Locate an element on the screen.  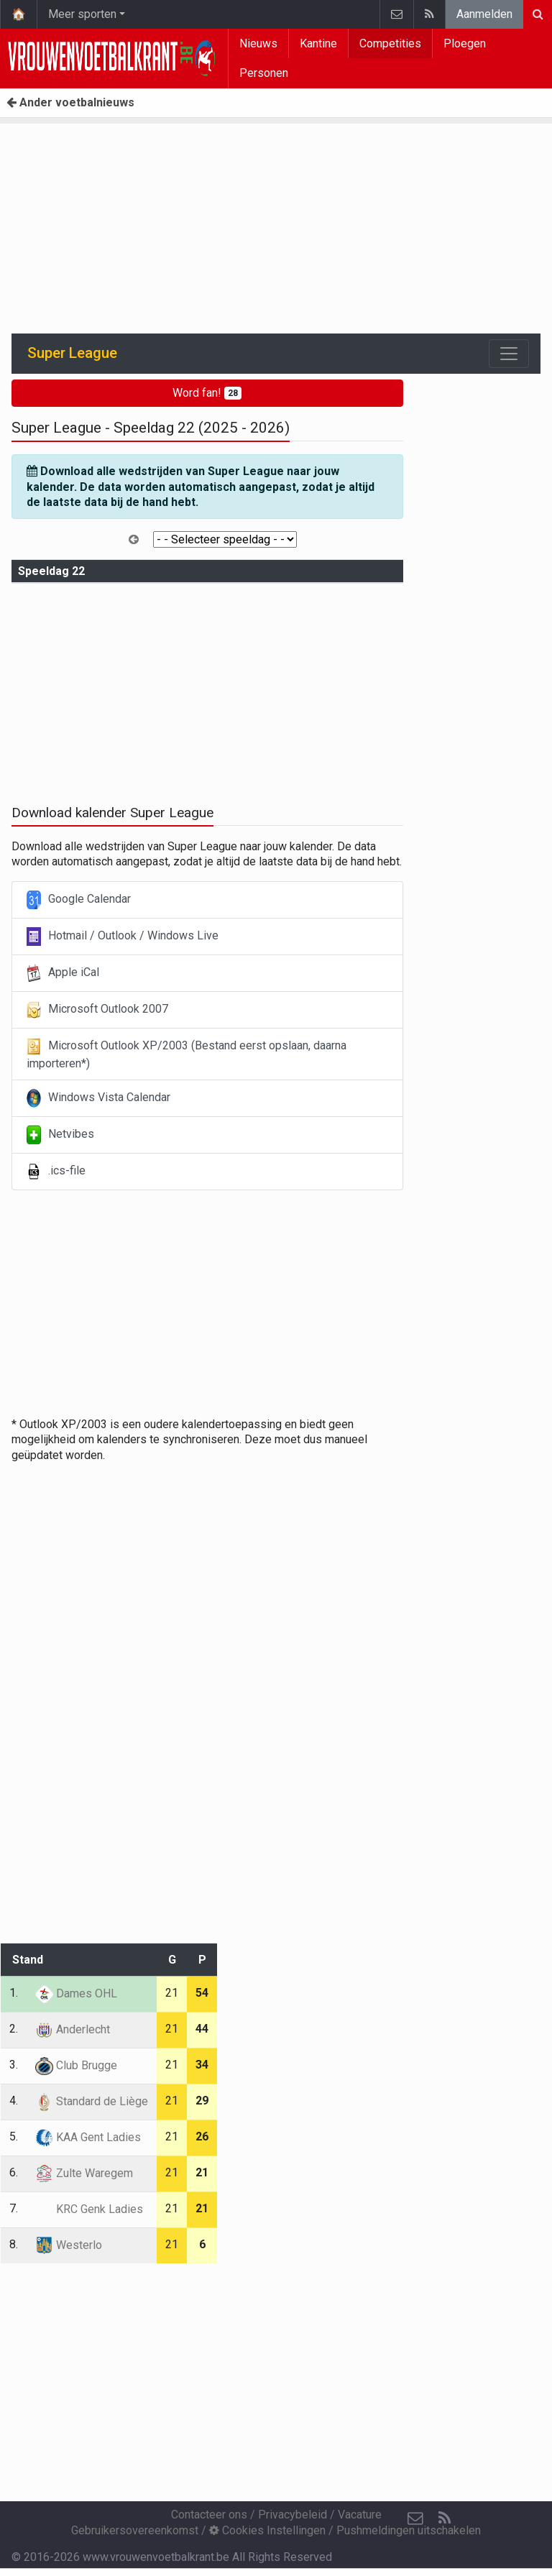
Windows Vista Calendar is located at coordinates (98, 1098).